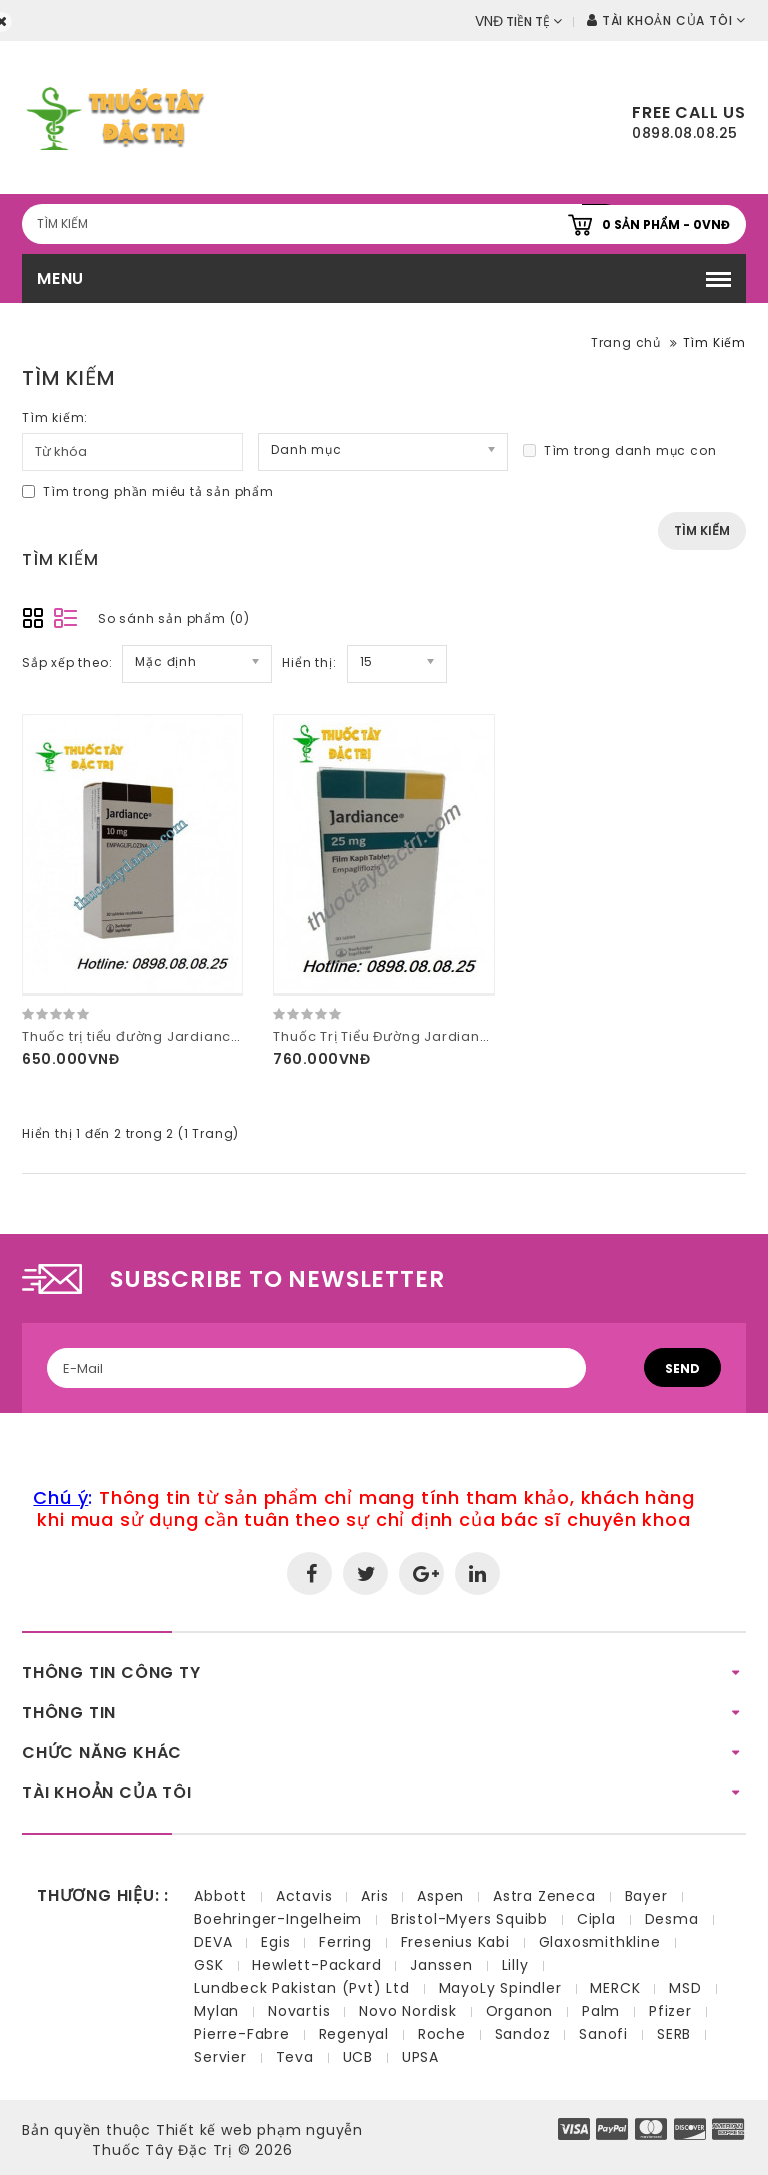 The image size is (768, 2175). I want to click on Bristol-Myers Squibb, so click(469, 1919).